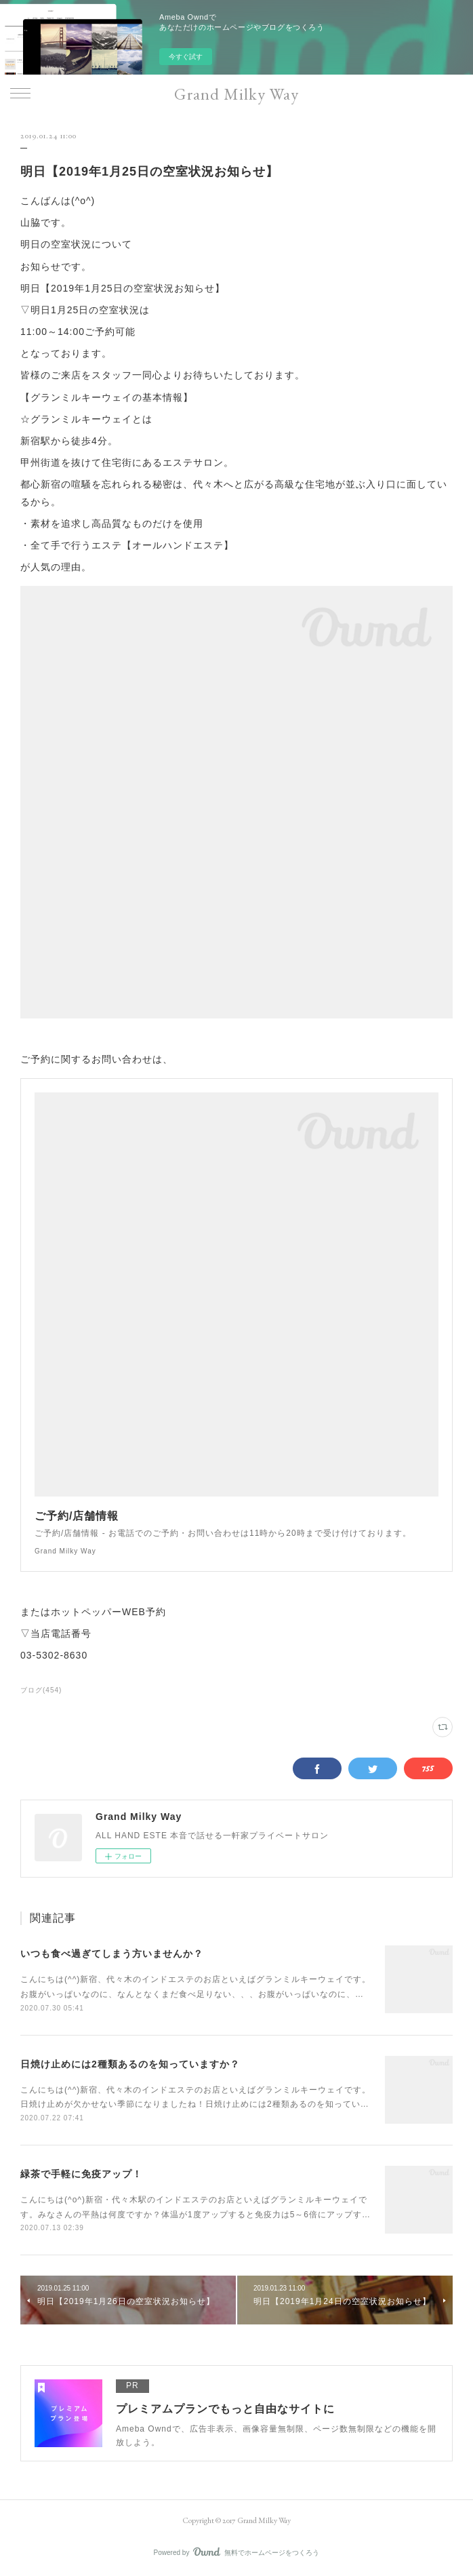  I want to click on 緑茶で手軽に免疫アップ！, so click(81, 2173).